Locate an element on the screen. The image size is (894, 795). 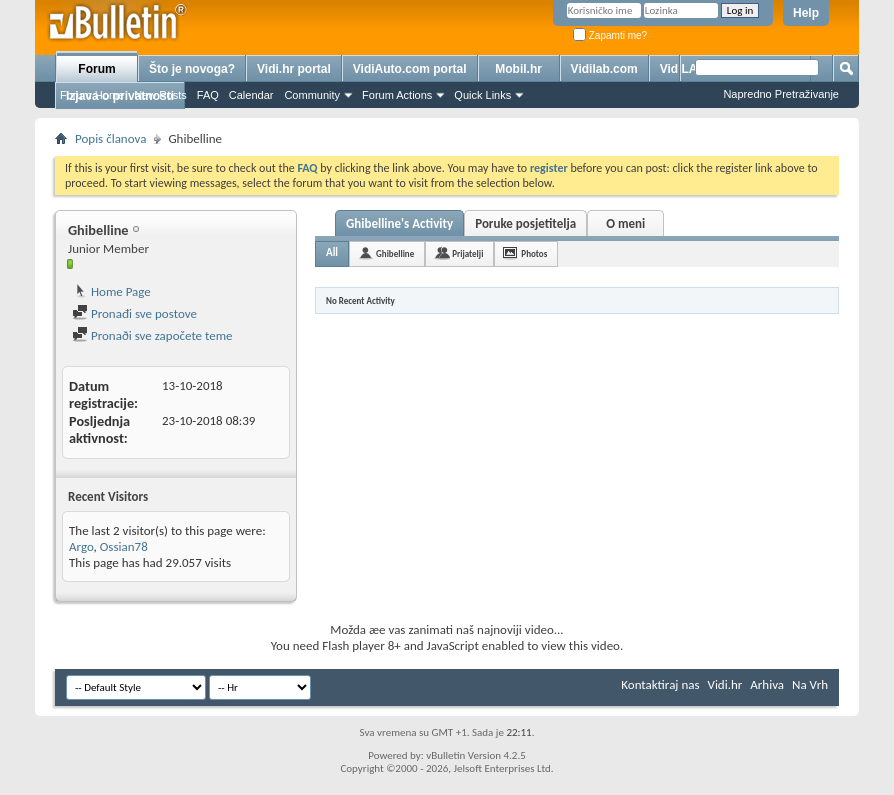
Forum Home is located at coordinates (92, 95).